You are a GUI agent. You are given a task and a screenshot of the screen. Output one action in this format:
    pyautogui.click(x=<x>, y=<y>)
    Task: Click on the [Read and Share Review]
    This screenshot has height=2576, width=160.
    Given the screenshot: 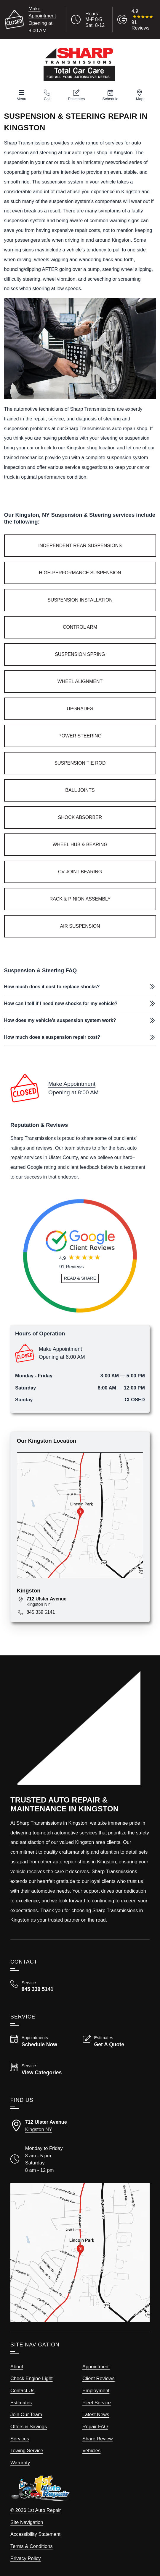 What is the action you would take?
    pyautogui.click(x=80, y=1278)
    